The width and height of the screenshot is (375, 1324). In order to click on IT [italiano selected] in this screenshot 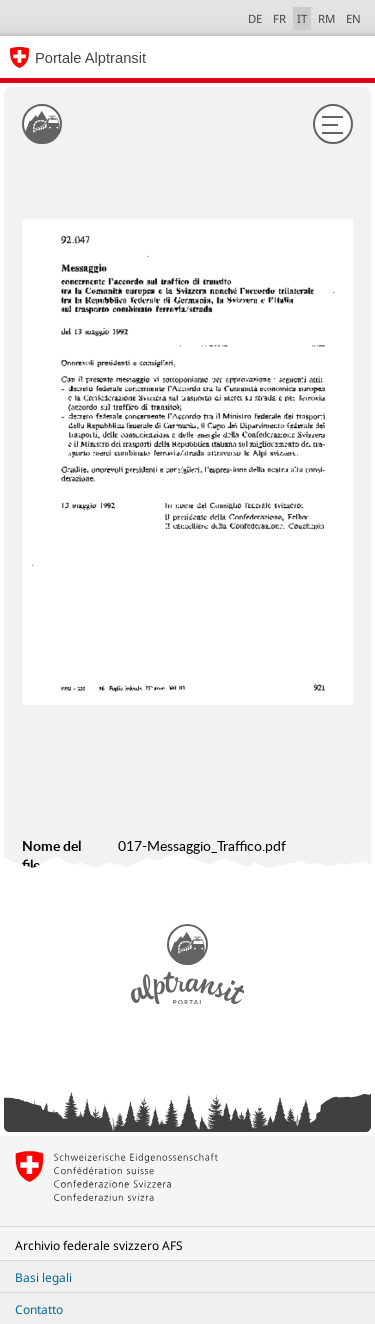, I will do `click(302, 18)`.